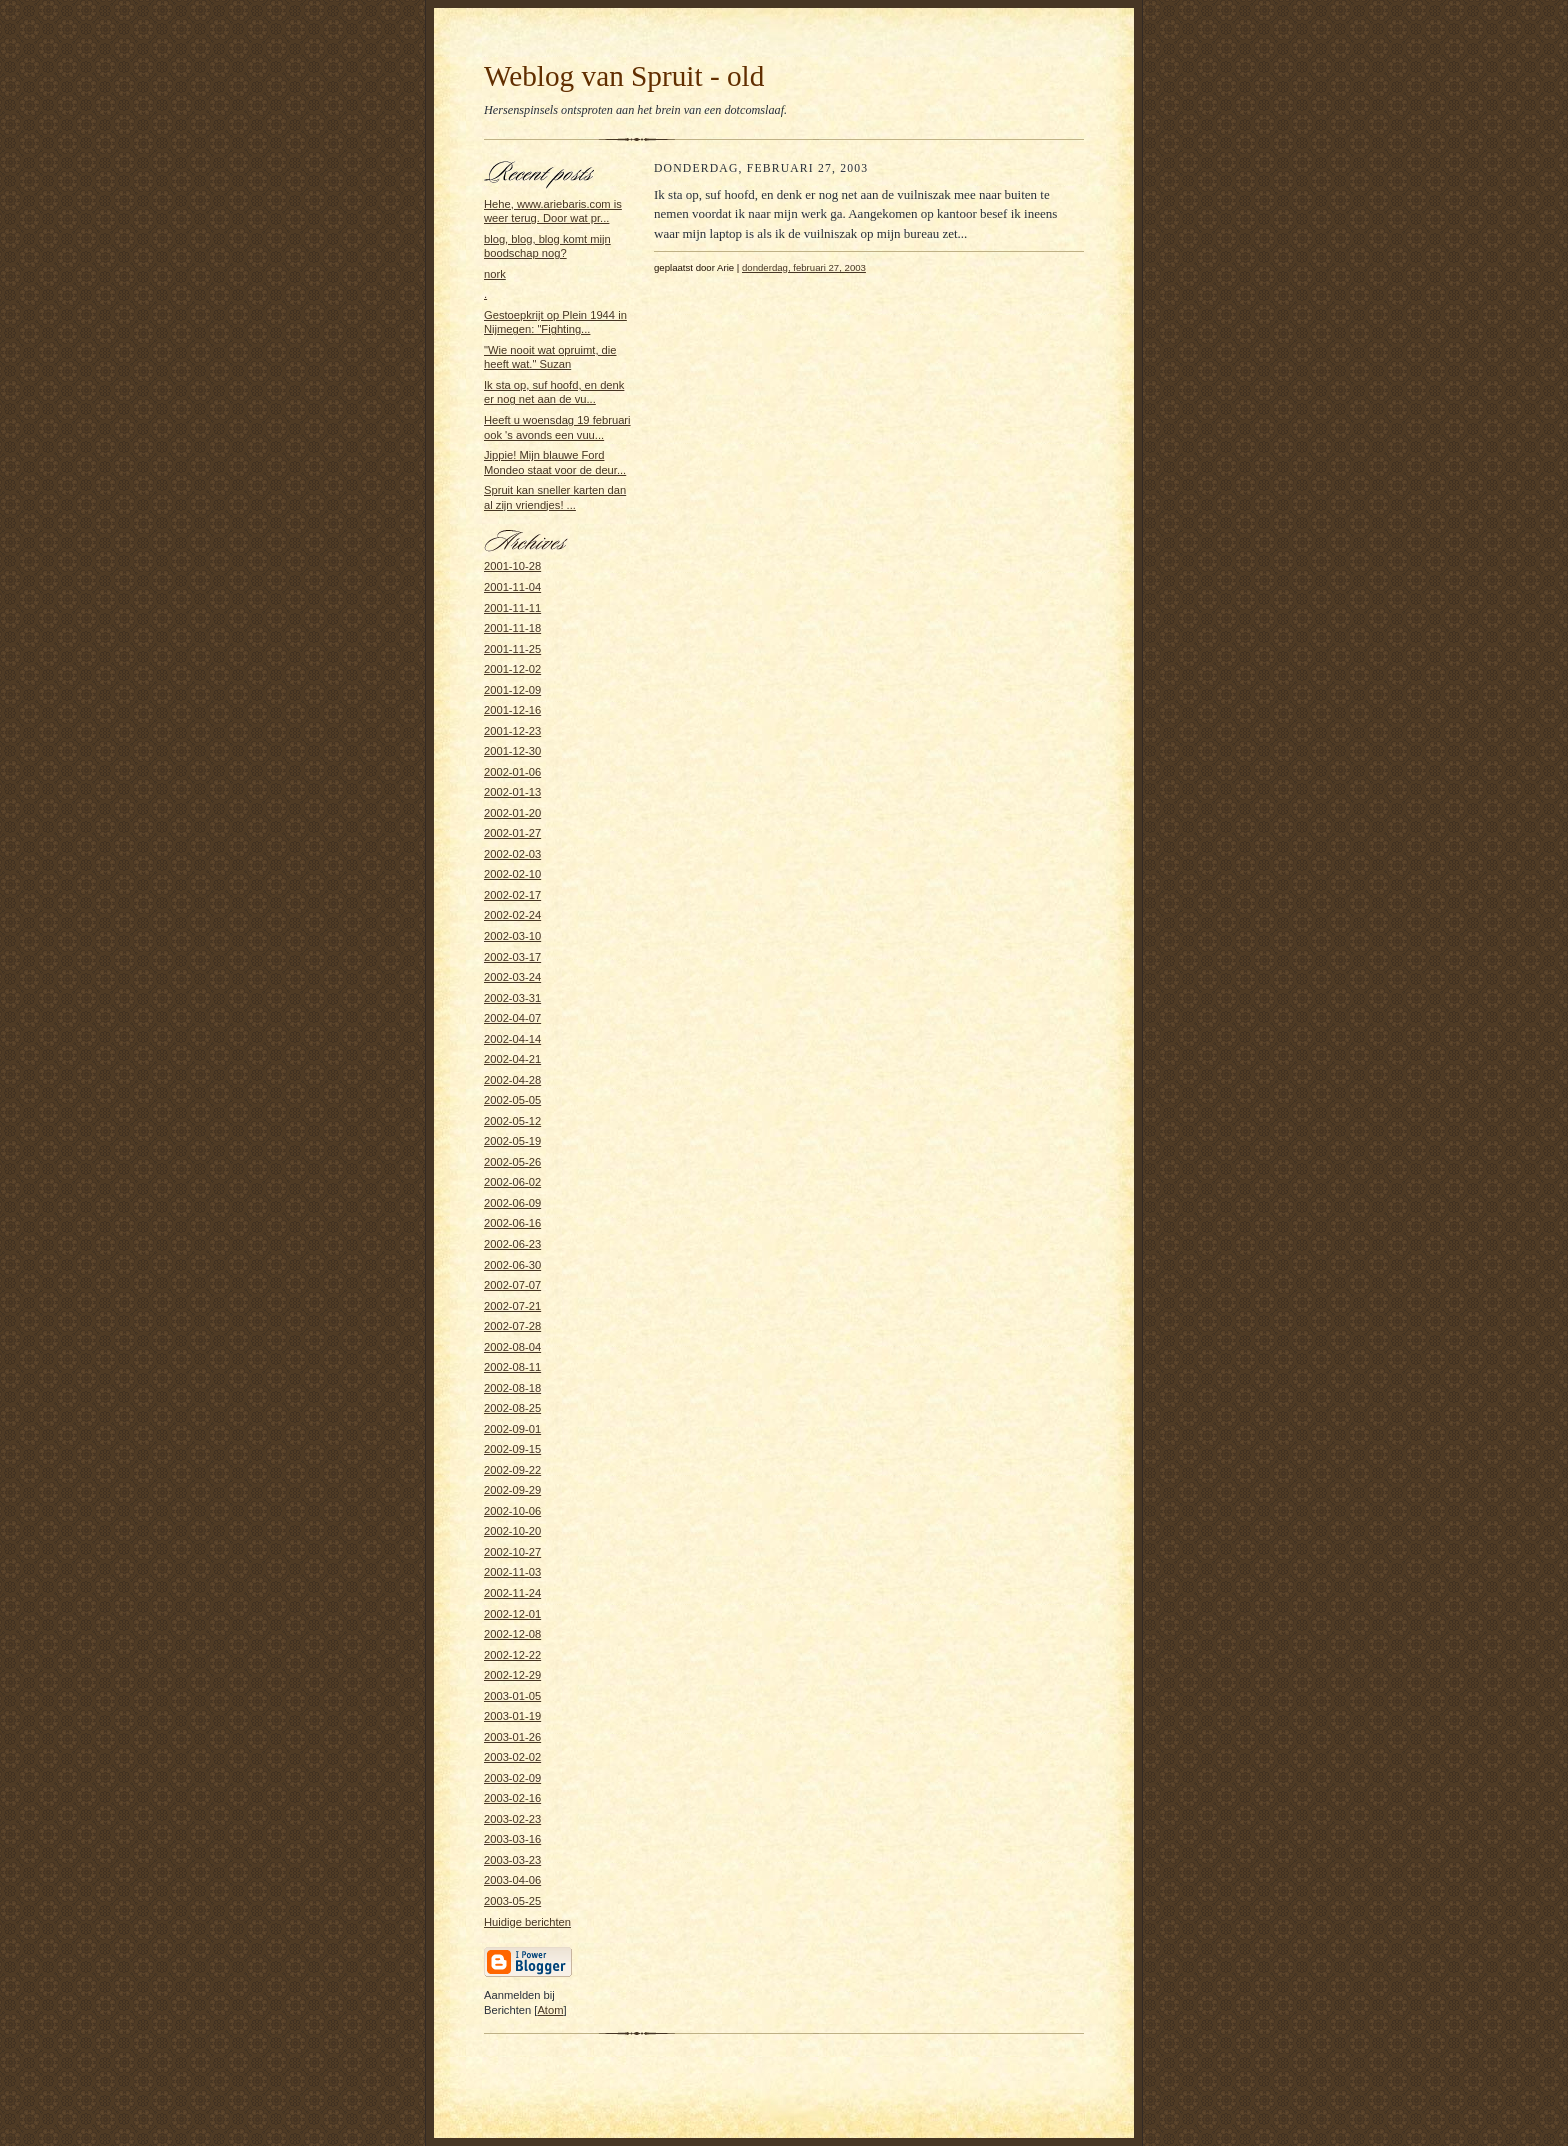 This screenshot has width=1568, height=2146. What do you see at coordinates (512, 1285) in the screenshot?
I see `2002-07-07` at bounding box center [512, 1285].